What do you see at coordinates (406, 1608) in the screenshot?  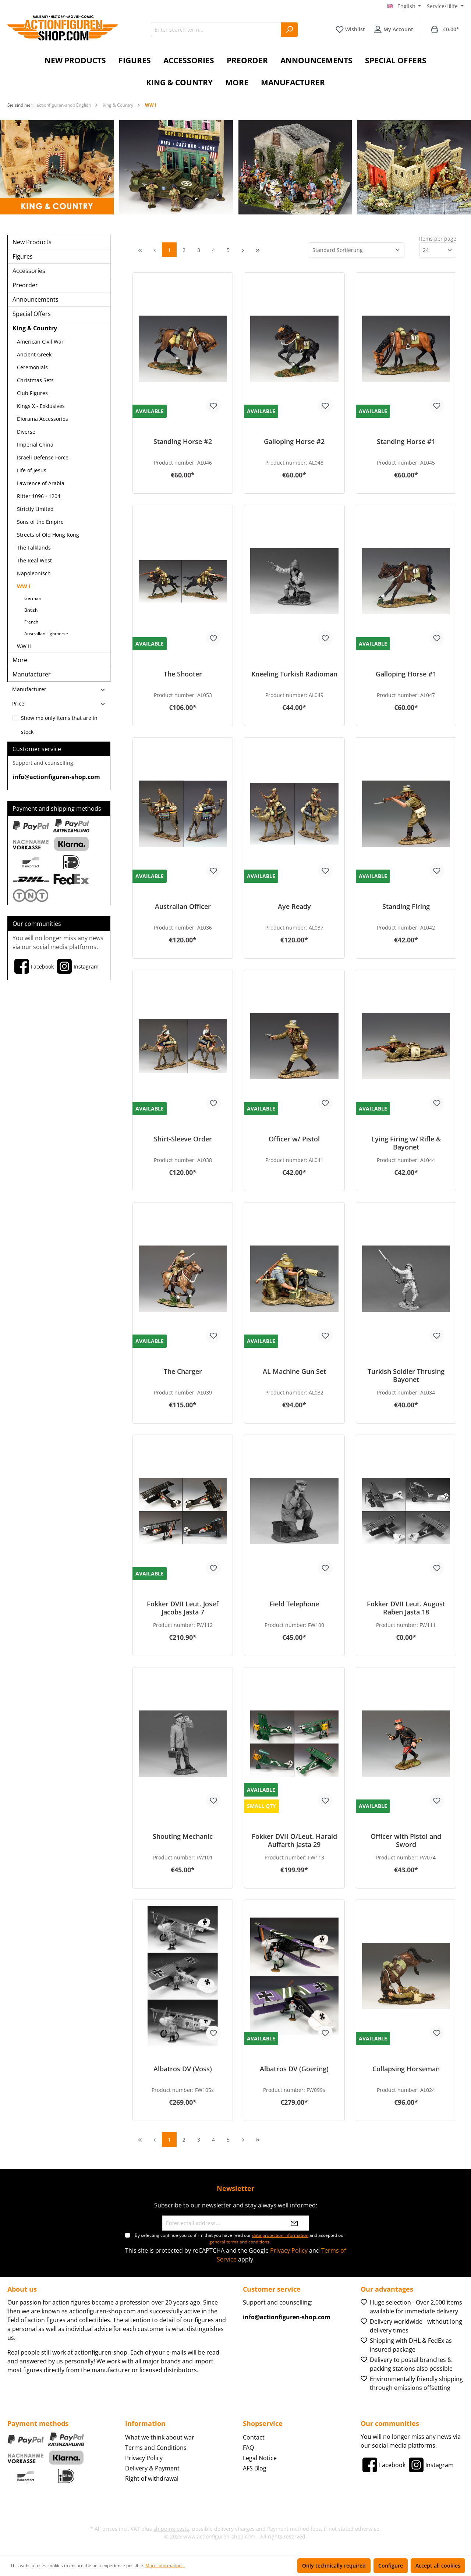 I see `Fokker DVII Leut. August Raben Jasta 18` at bounding box center [406, 1608].